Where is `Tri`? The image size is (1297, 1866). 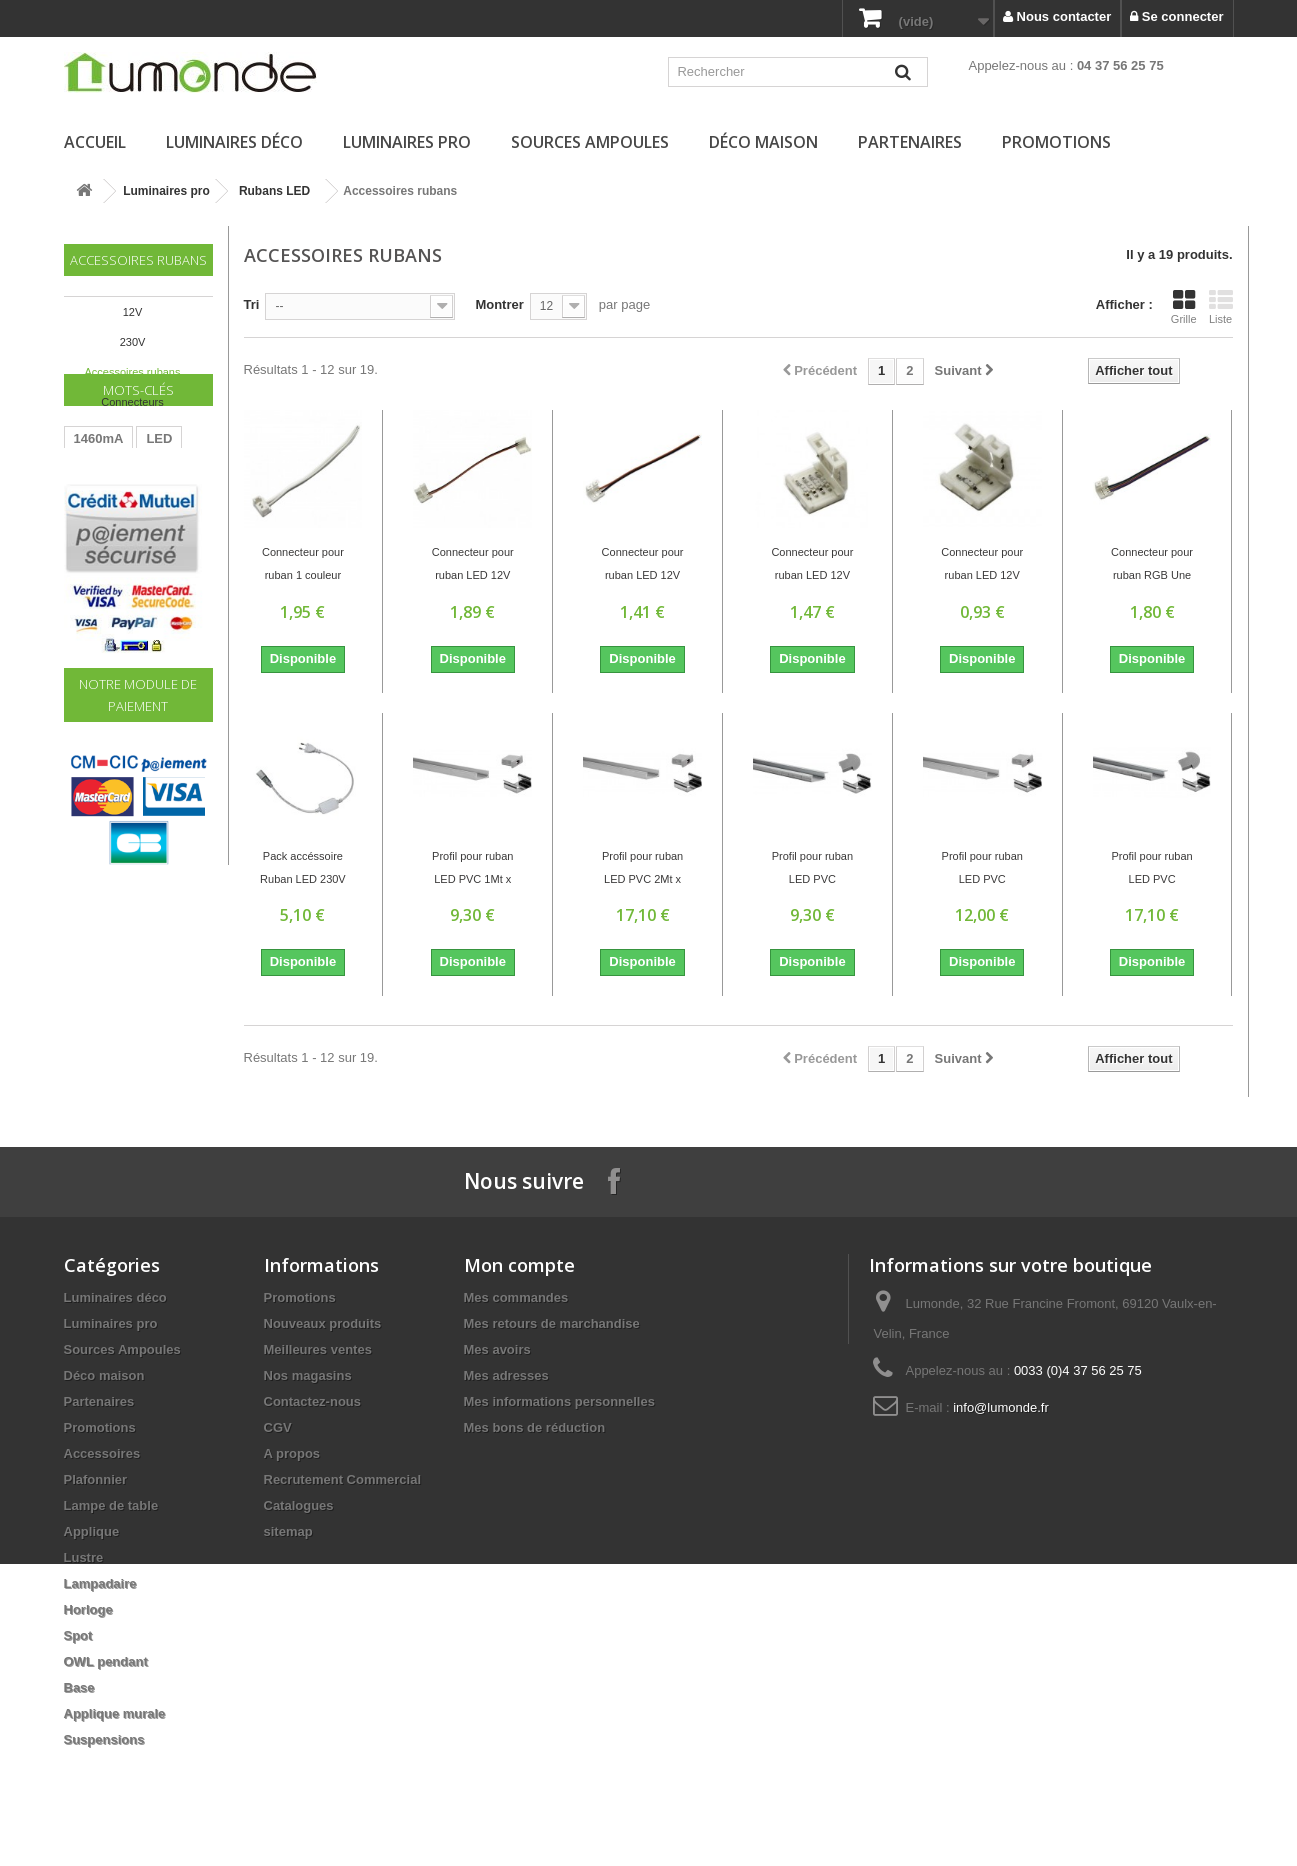
Tri is located at coordinates (252, 304).